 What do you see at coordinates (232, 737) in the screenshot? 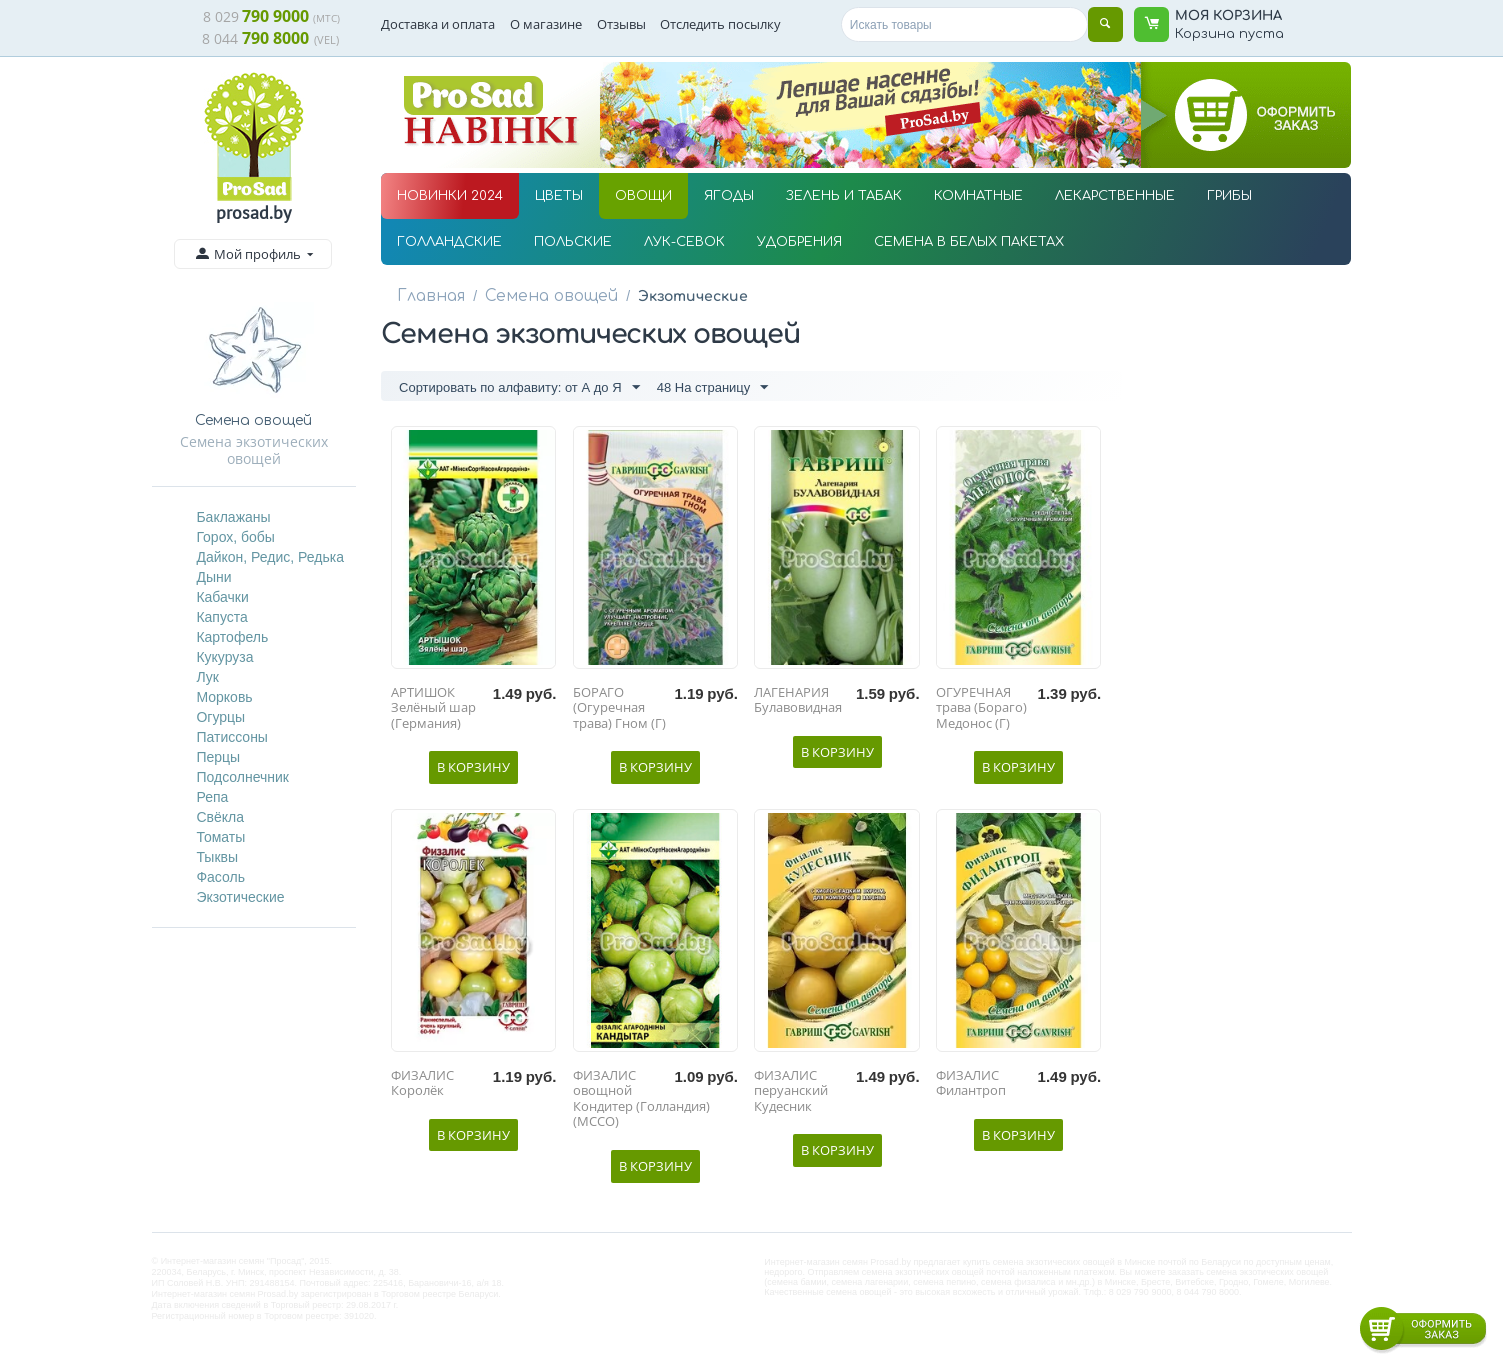
I see `Патиссоны` at bounding box center [232, 737].